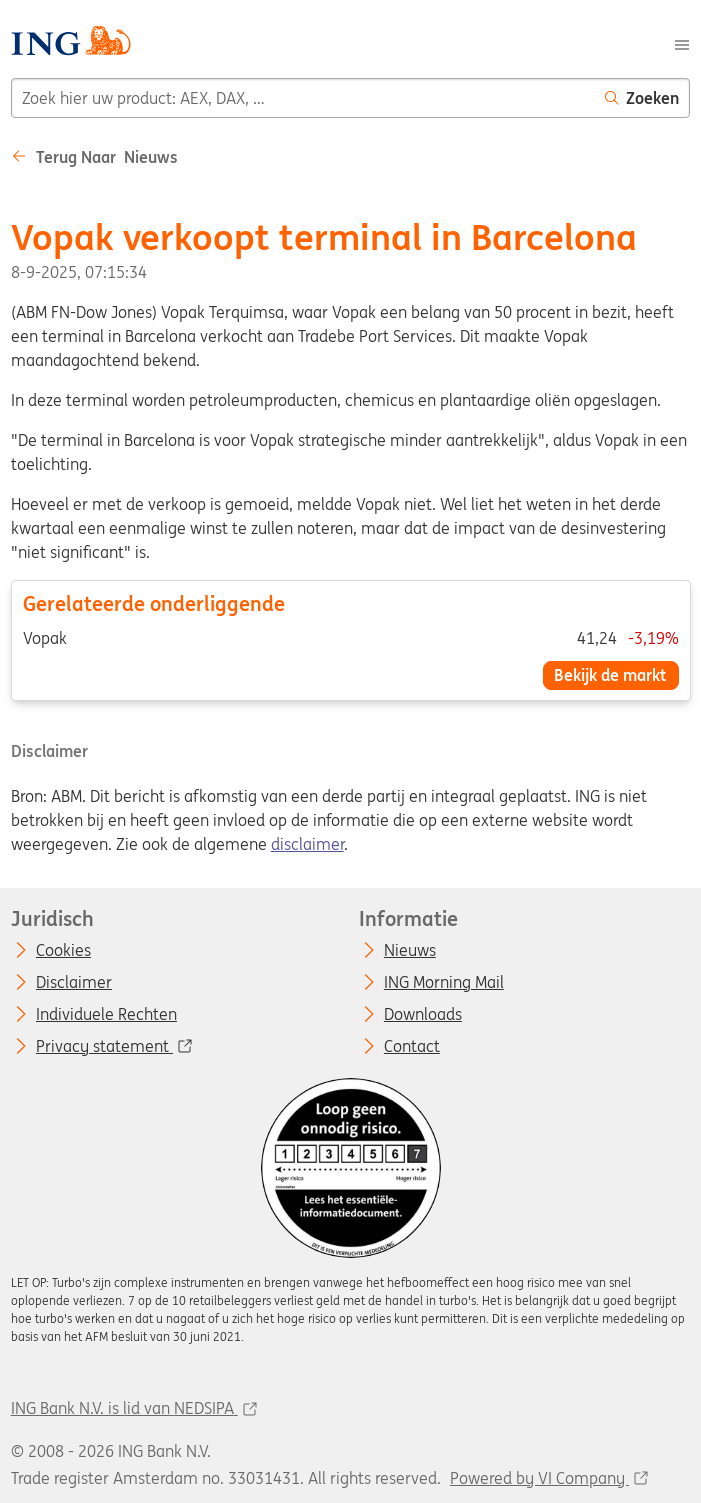 The image size is (701, 1503). Describe the element at coordinates (94, 157) in the screenshot. I see `Terug naar Nieuws` at that location.